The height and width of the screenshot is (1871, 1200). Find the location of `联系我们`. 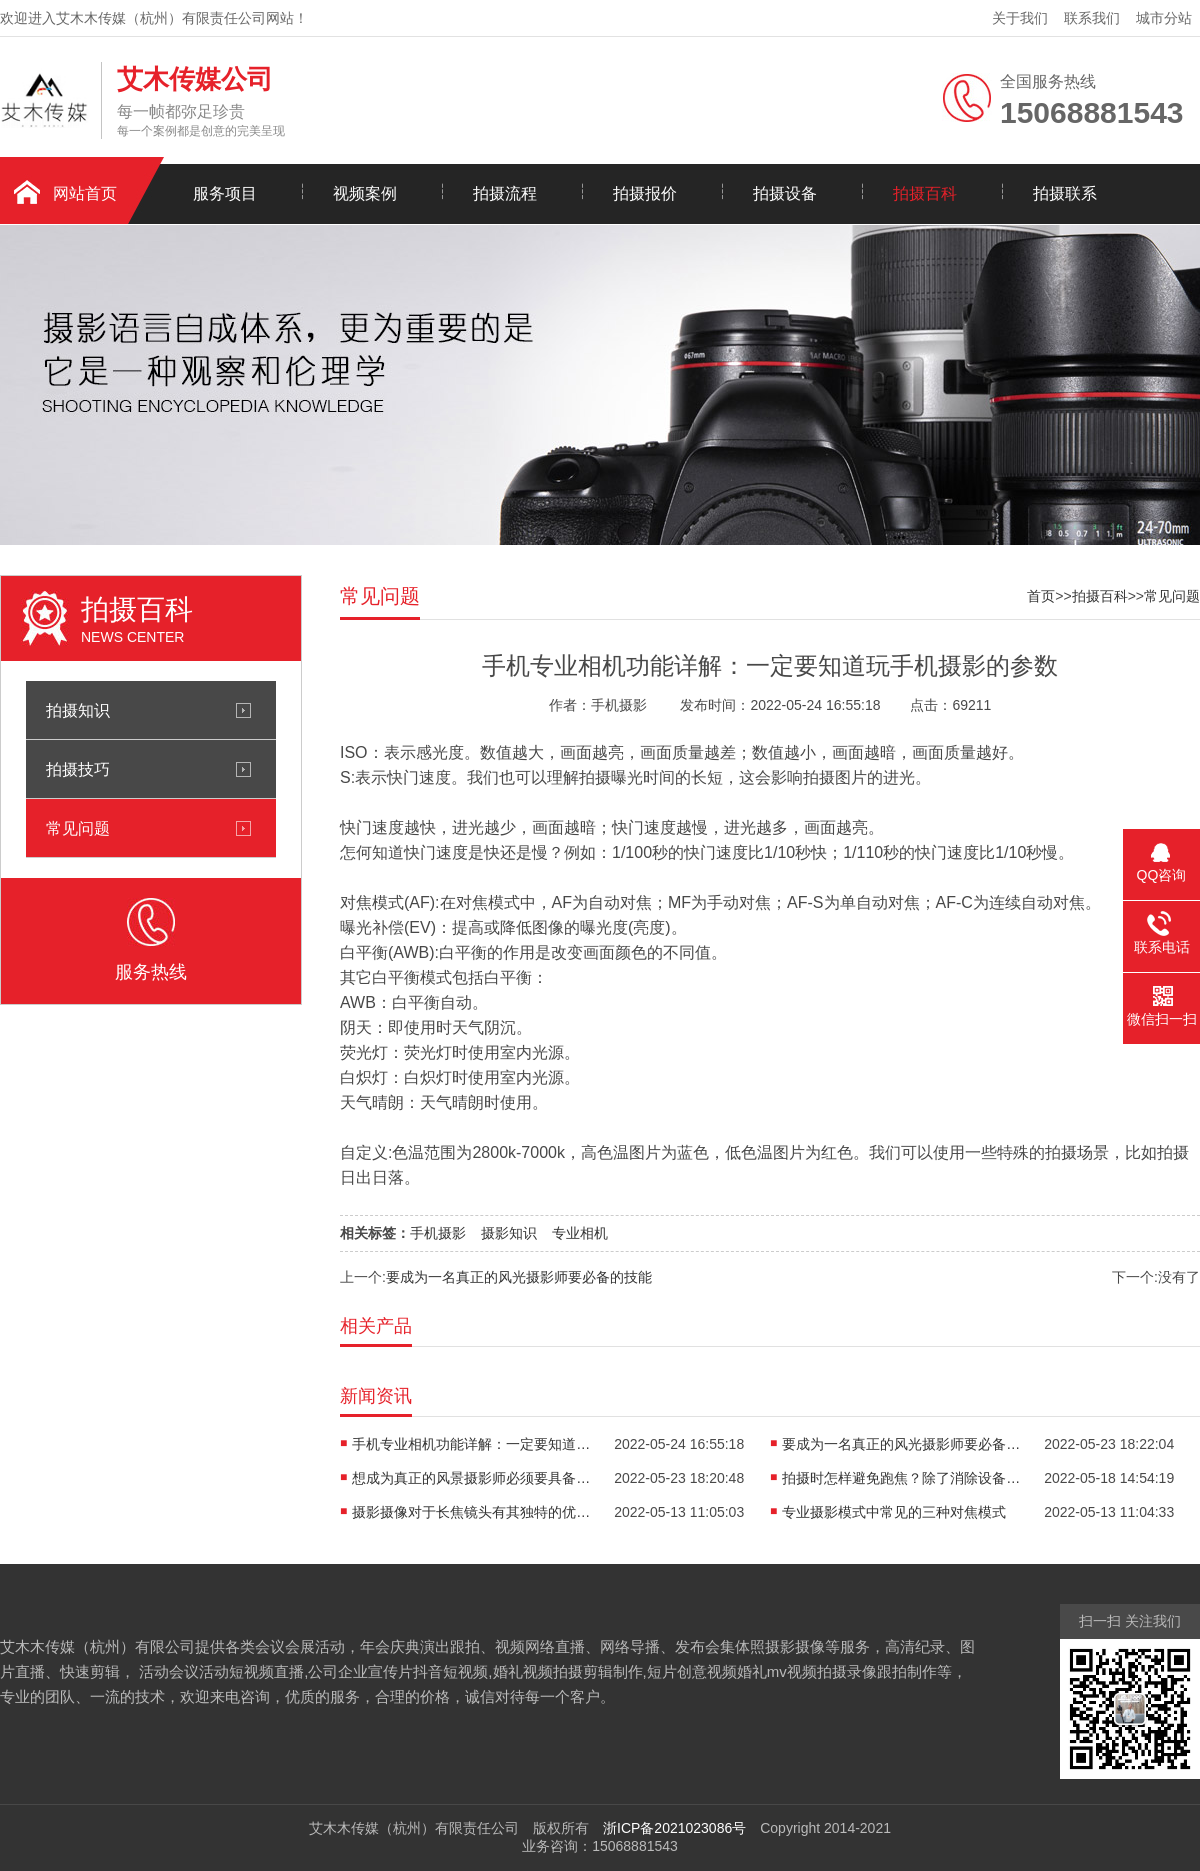

联系我们 is located at coordinates (1092, 18).